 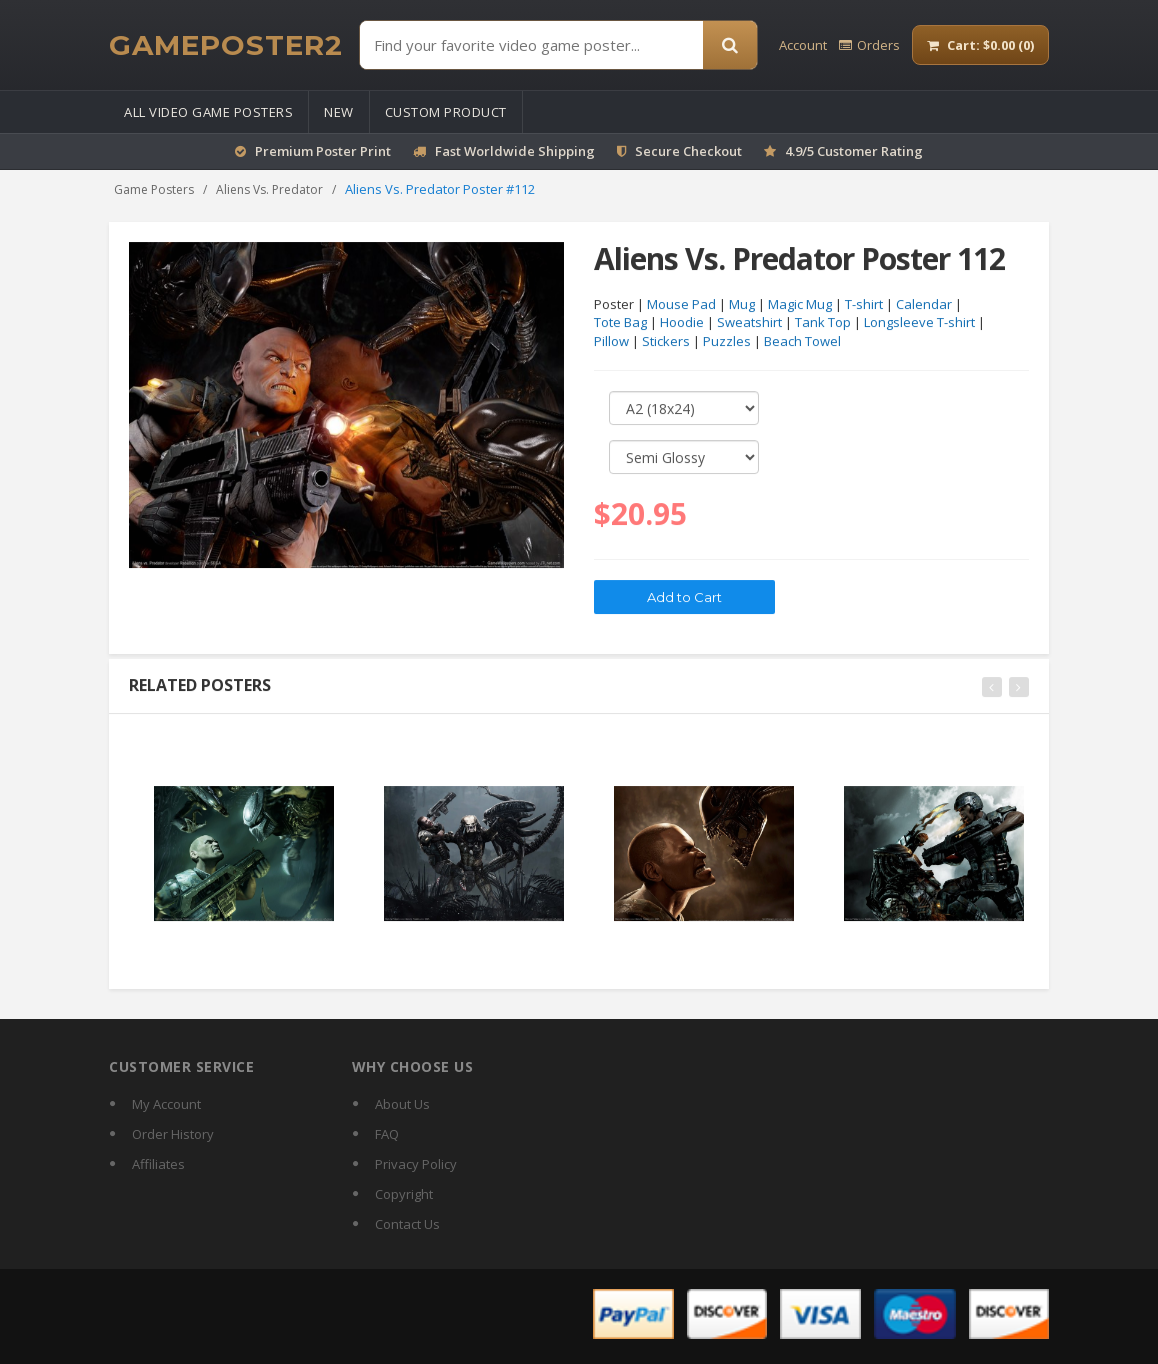 What do you see at coordinates (742, 304) in the screenshot?
I see `Mug` at bounding box center [742, 304].